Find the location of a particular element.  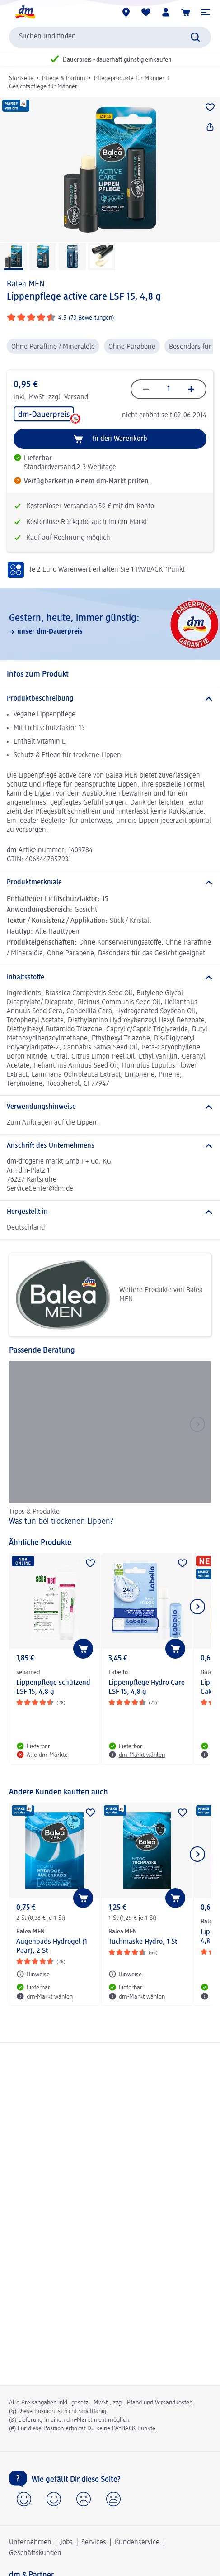

Jobs is located at coordinates (66, 2542).